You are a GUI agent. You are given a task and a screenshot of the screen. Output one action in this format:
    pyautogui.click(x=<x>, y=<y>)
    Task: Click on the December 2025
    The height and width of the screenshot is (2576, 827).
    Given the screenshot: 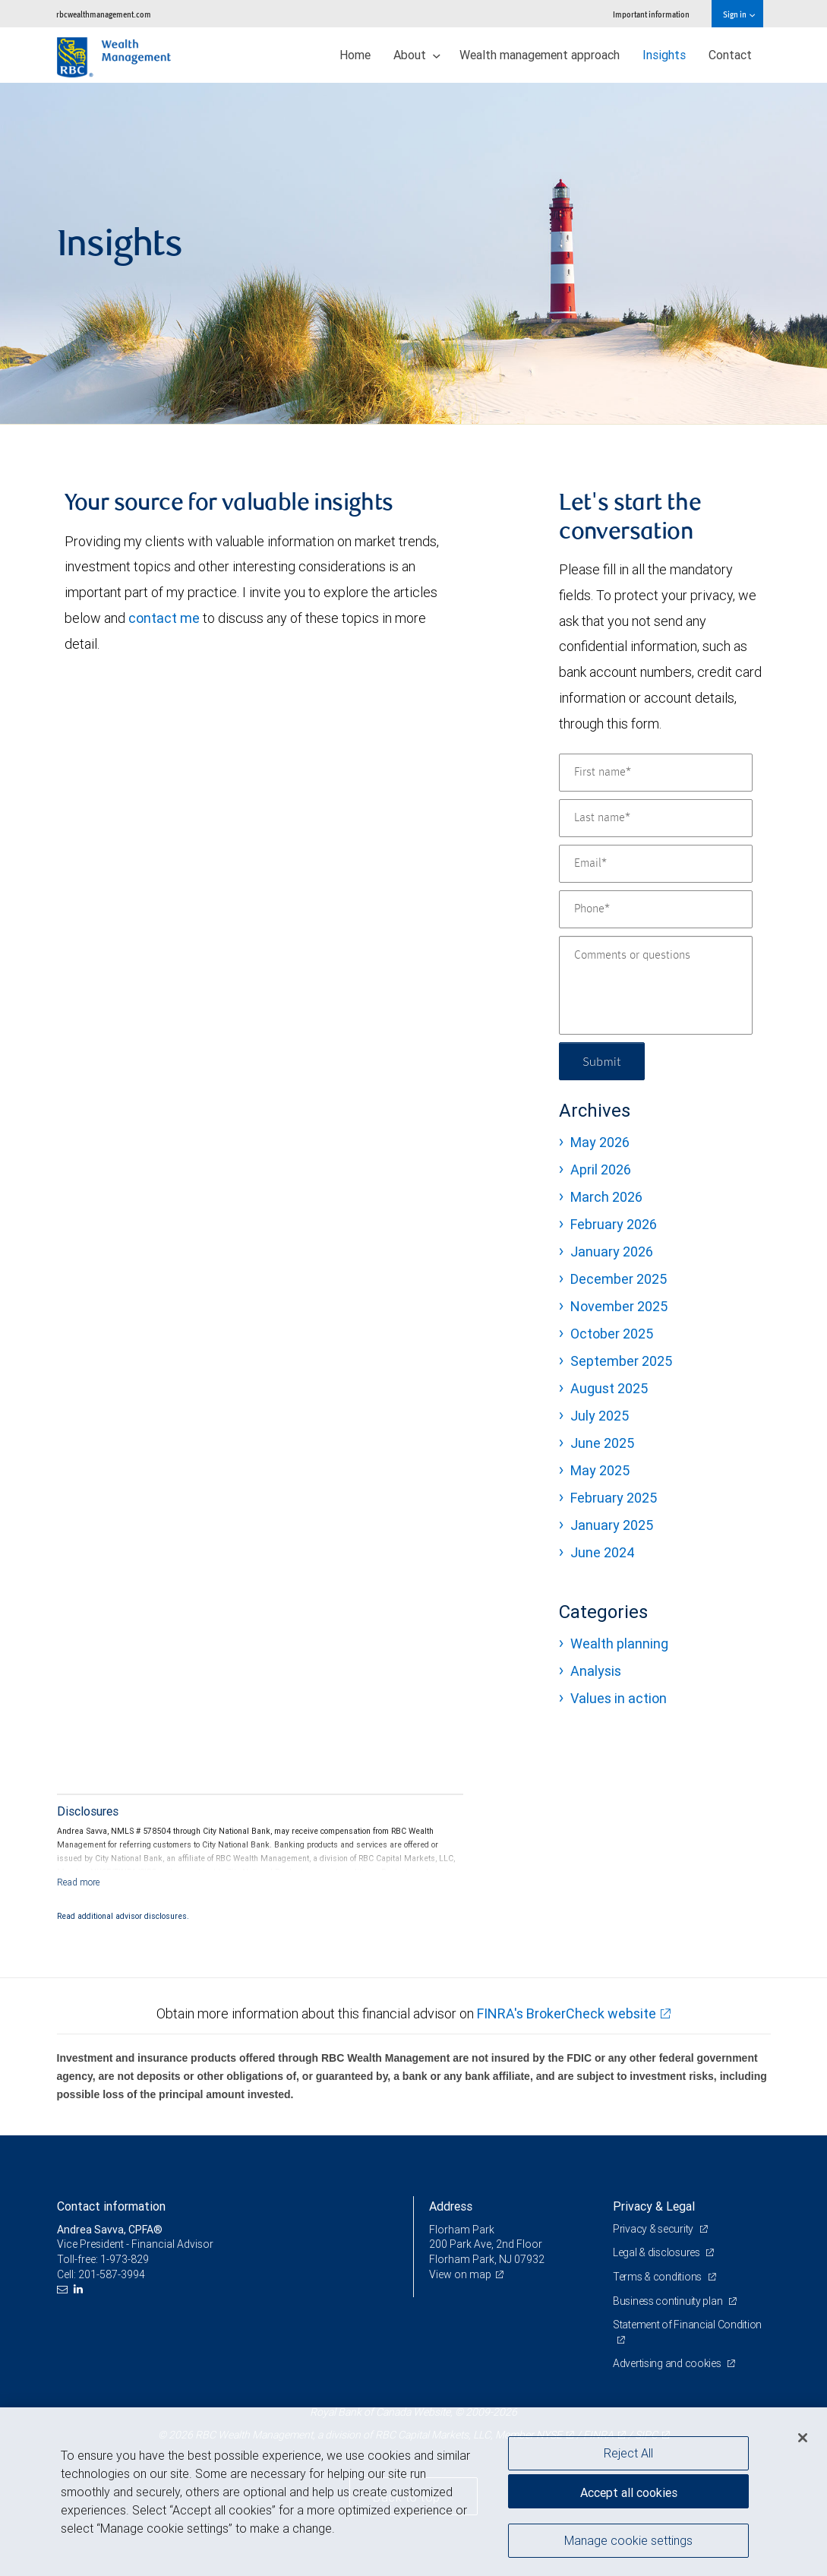 What is the action you would take?
    pyautogui.click(x=618, y=1279)
    